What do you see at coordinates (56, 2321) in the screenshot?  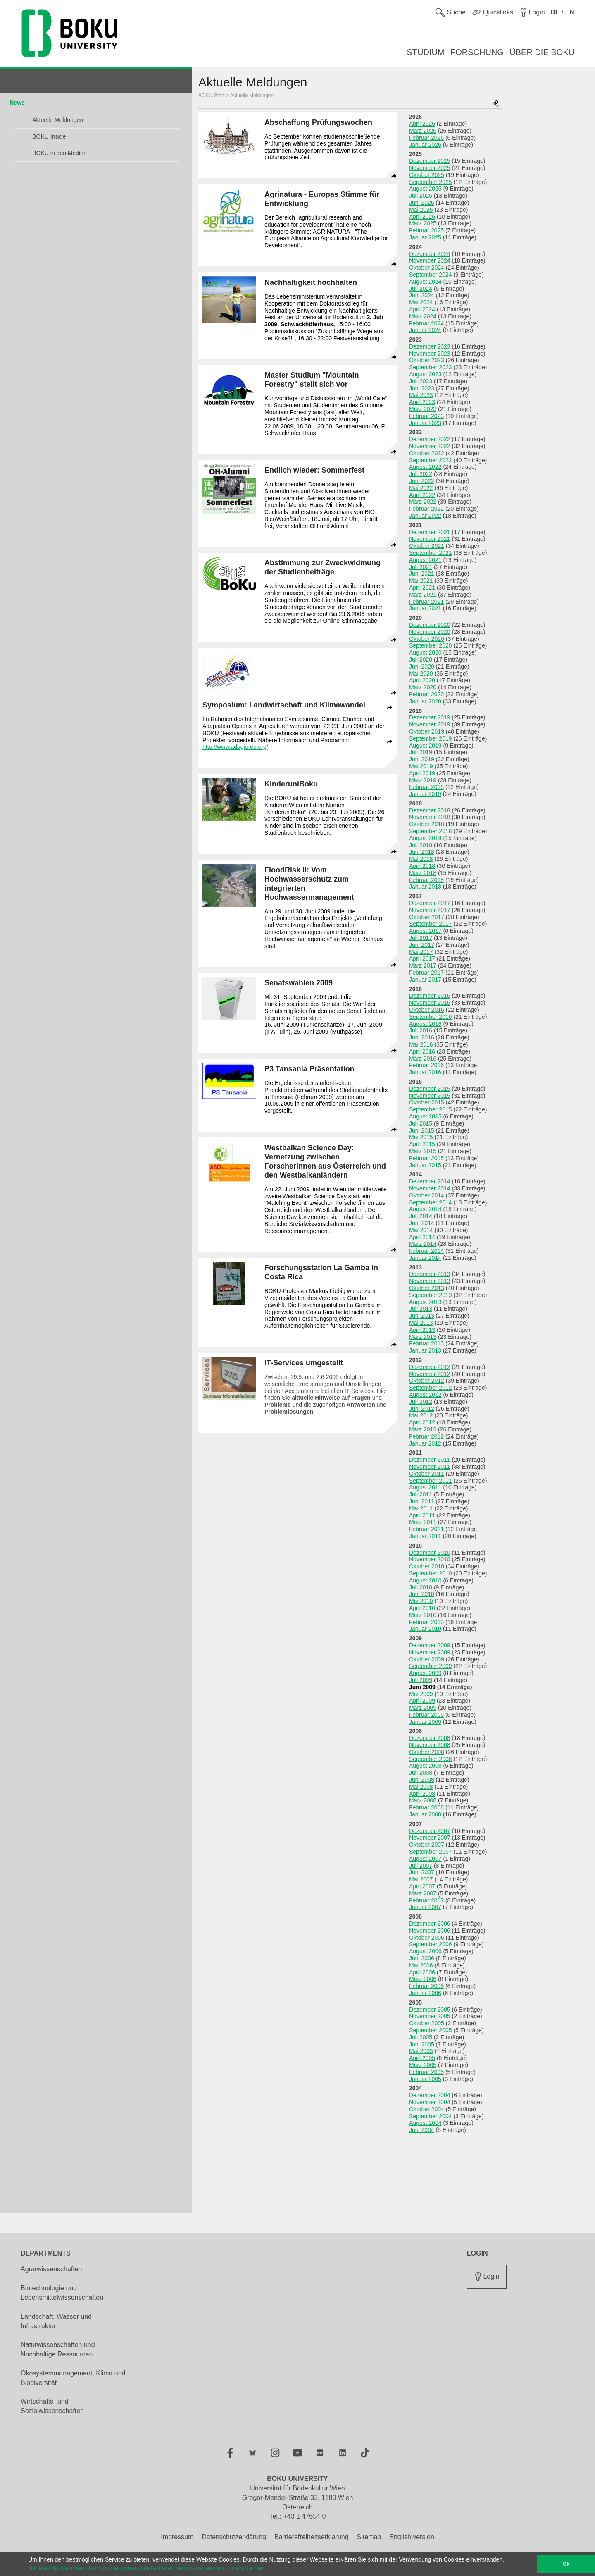 I see `Landschaft, Wasser und Infrastruktur` at bounding box center [56, 2321].